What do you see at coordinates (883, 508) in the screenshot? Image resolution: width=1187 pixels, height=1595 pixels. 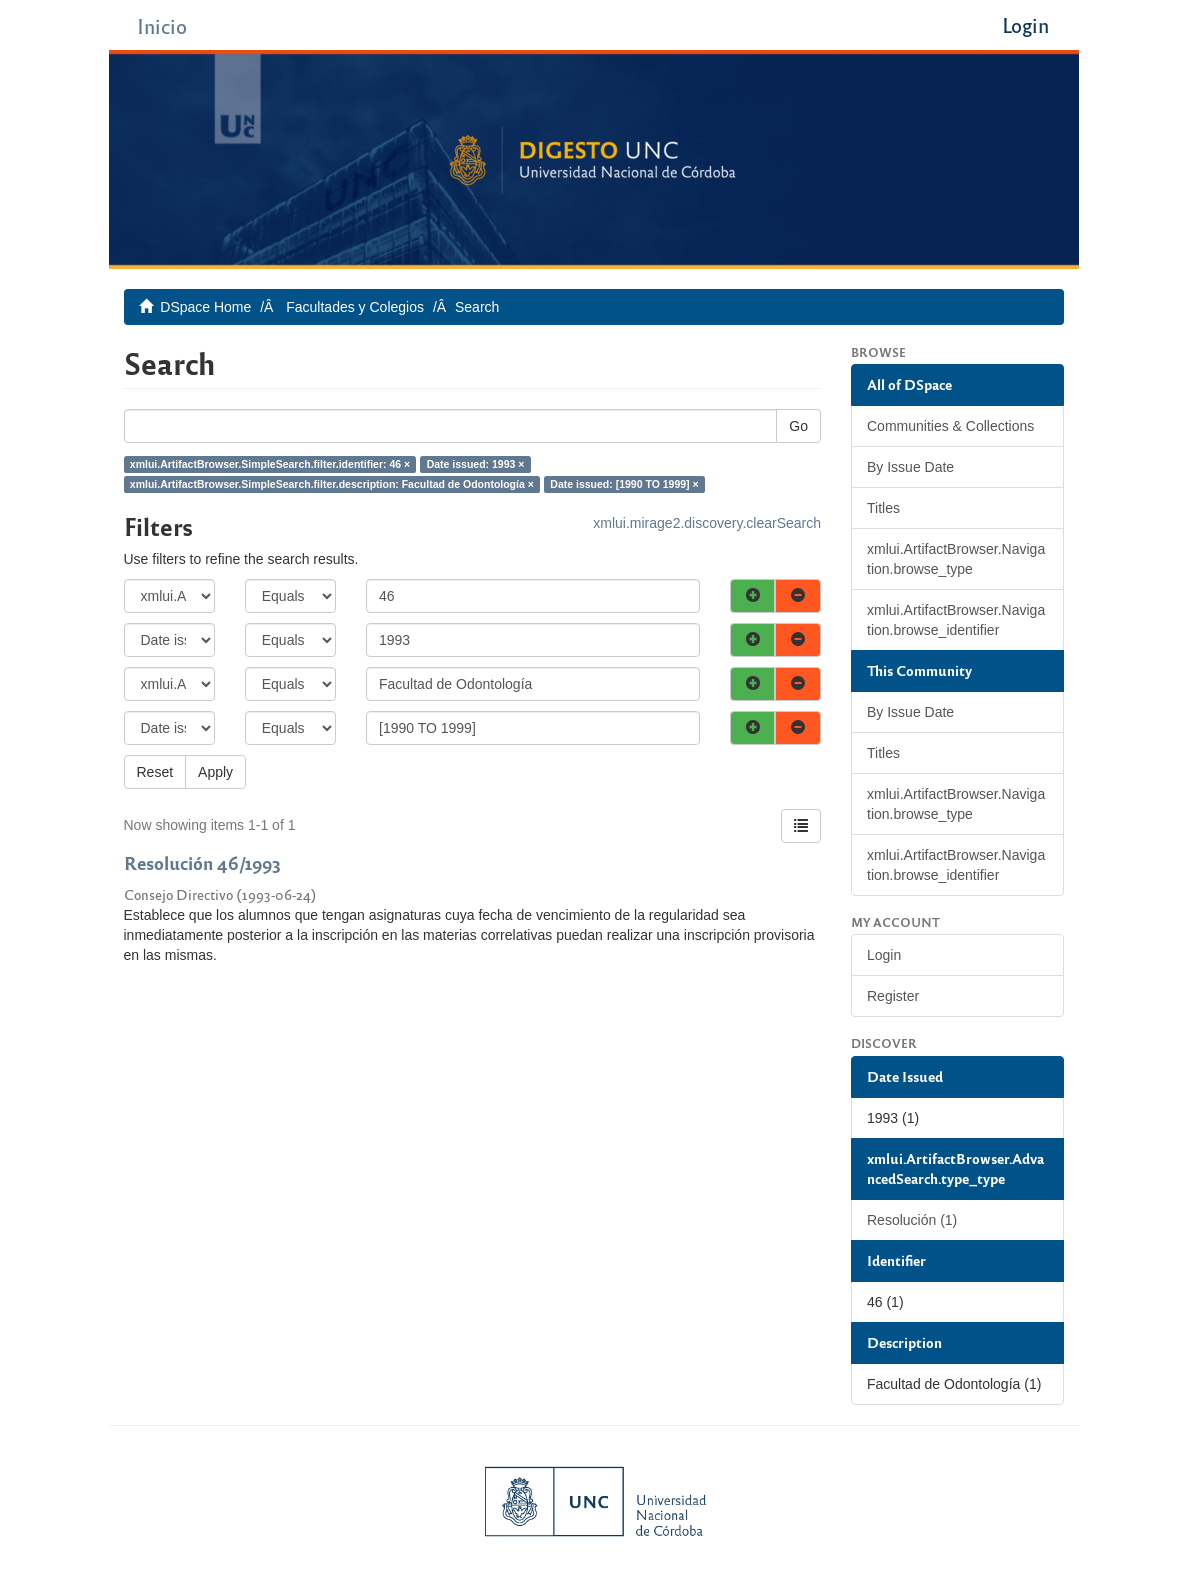 I see `Titles` at bounding box center [883, 508].